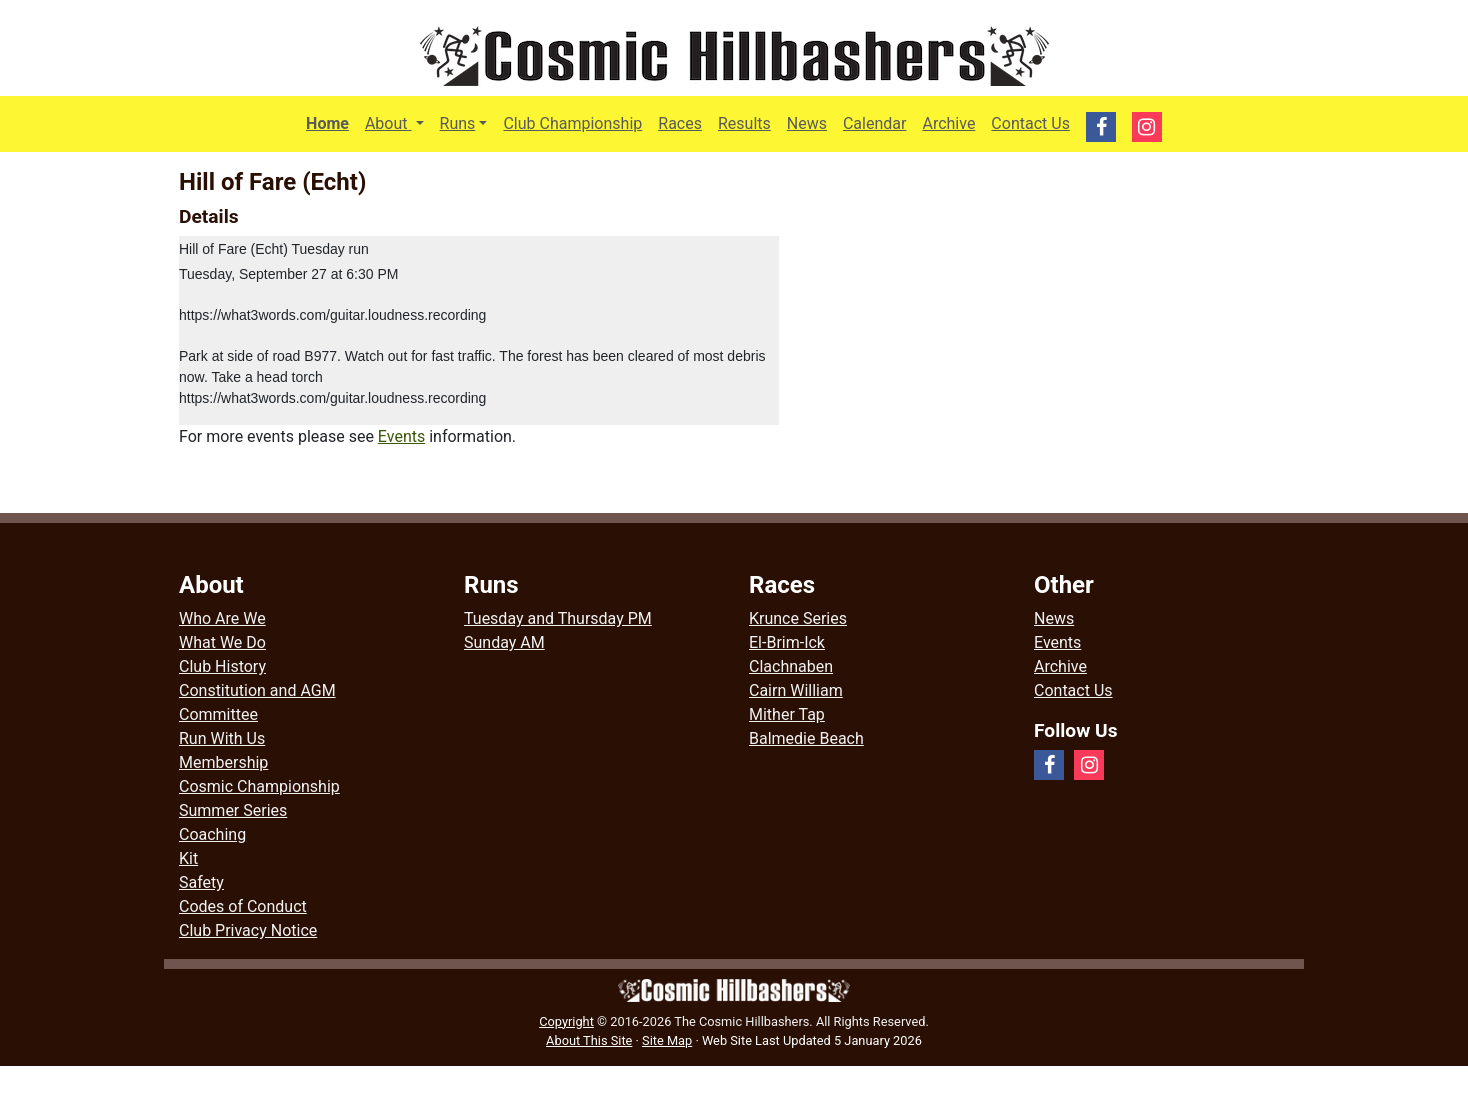 The width and height of the screenshot is (1468, 1114). Describe the element at coordinates (1030, 123) in the screenshot. I see `Contact Us` at that location.